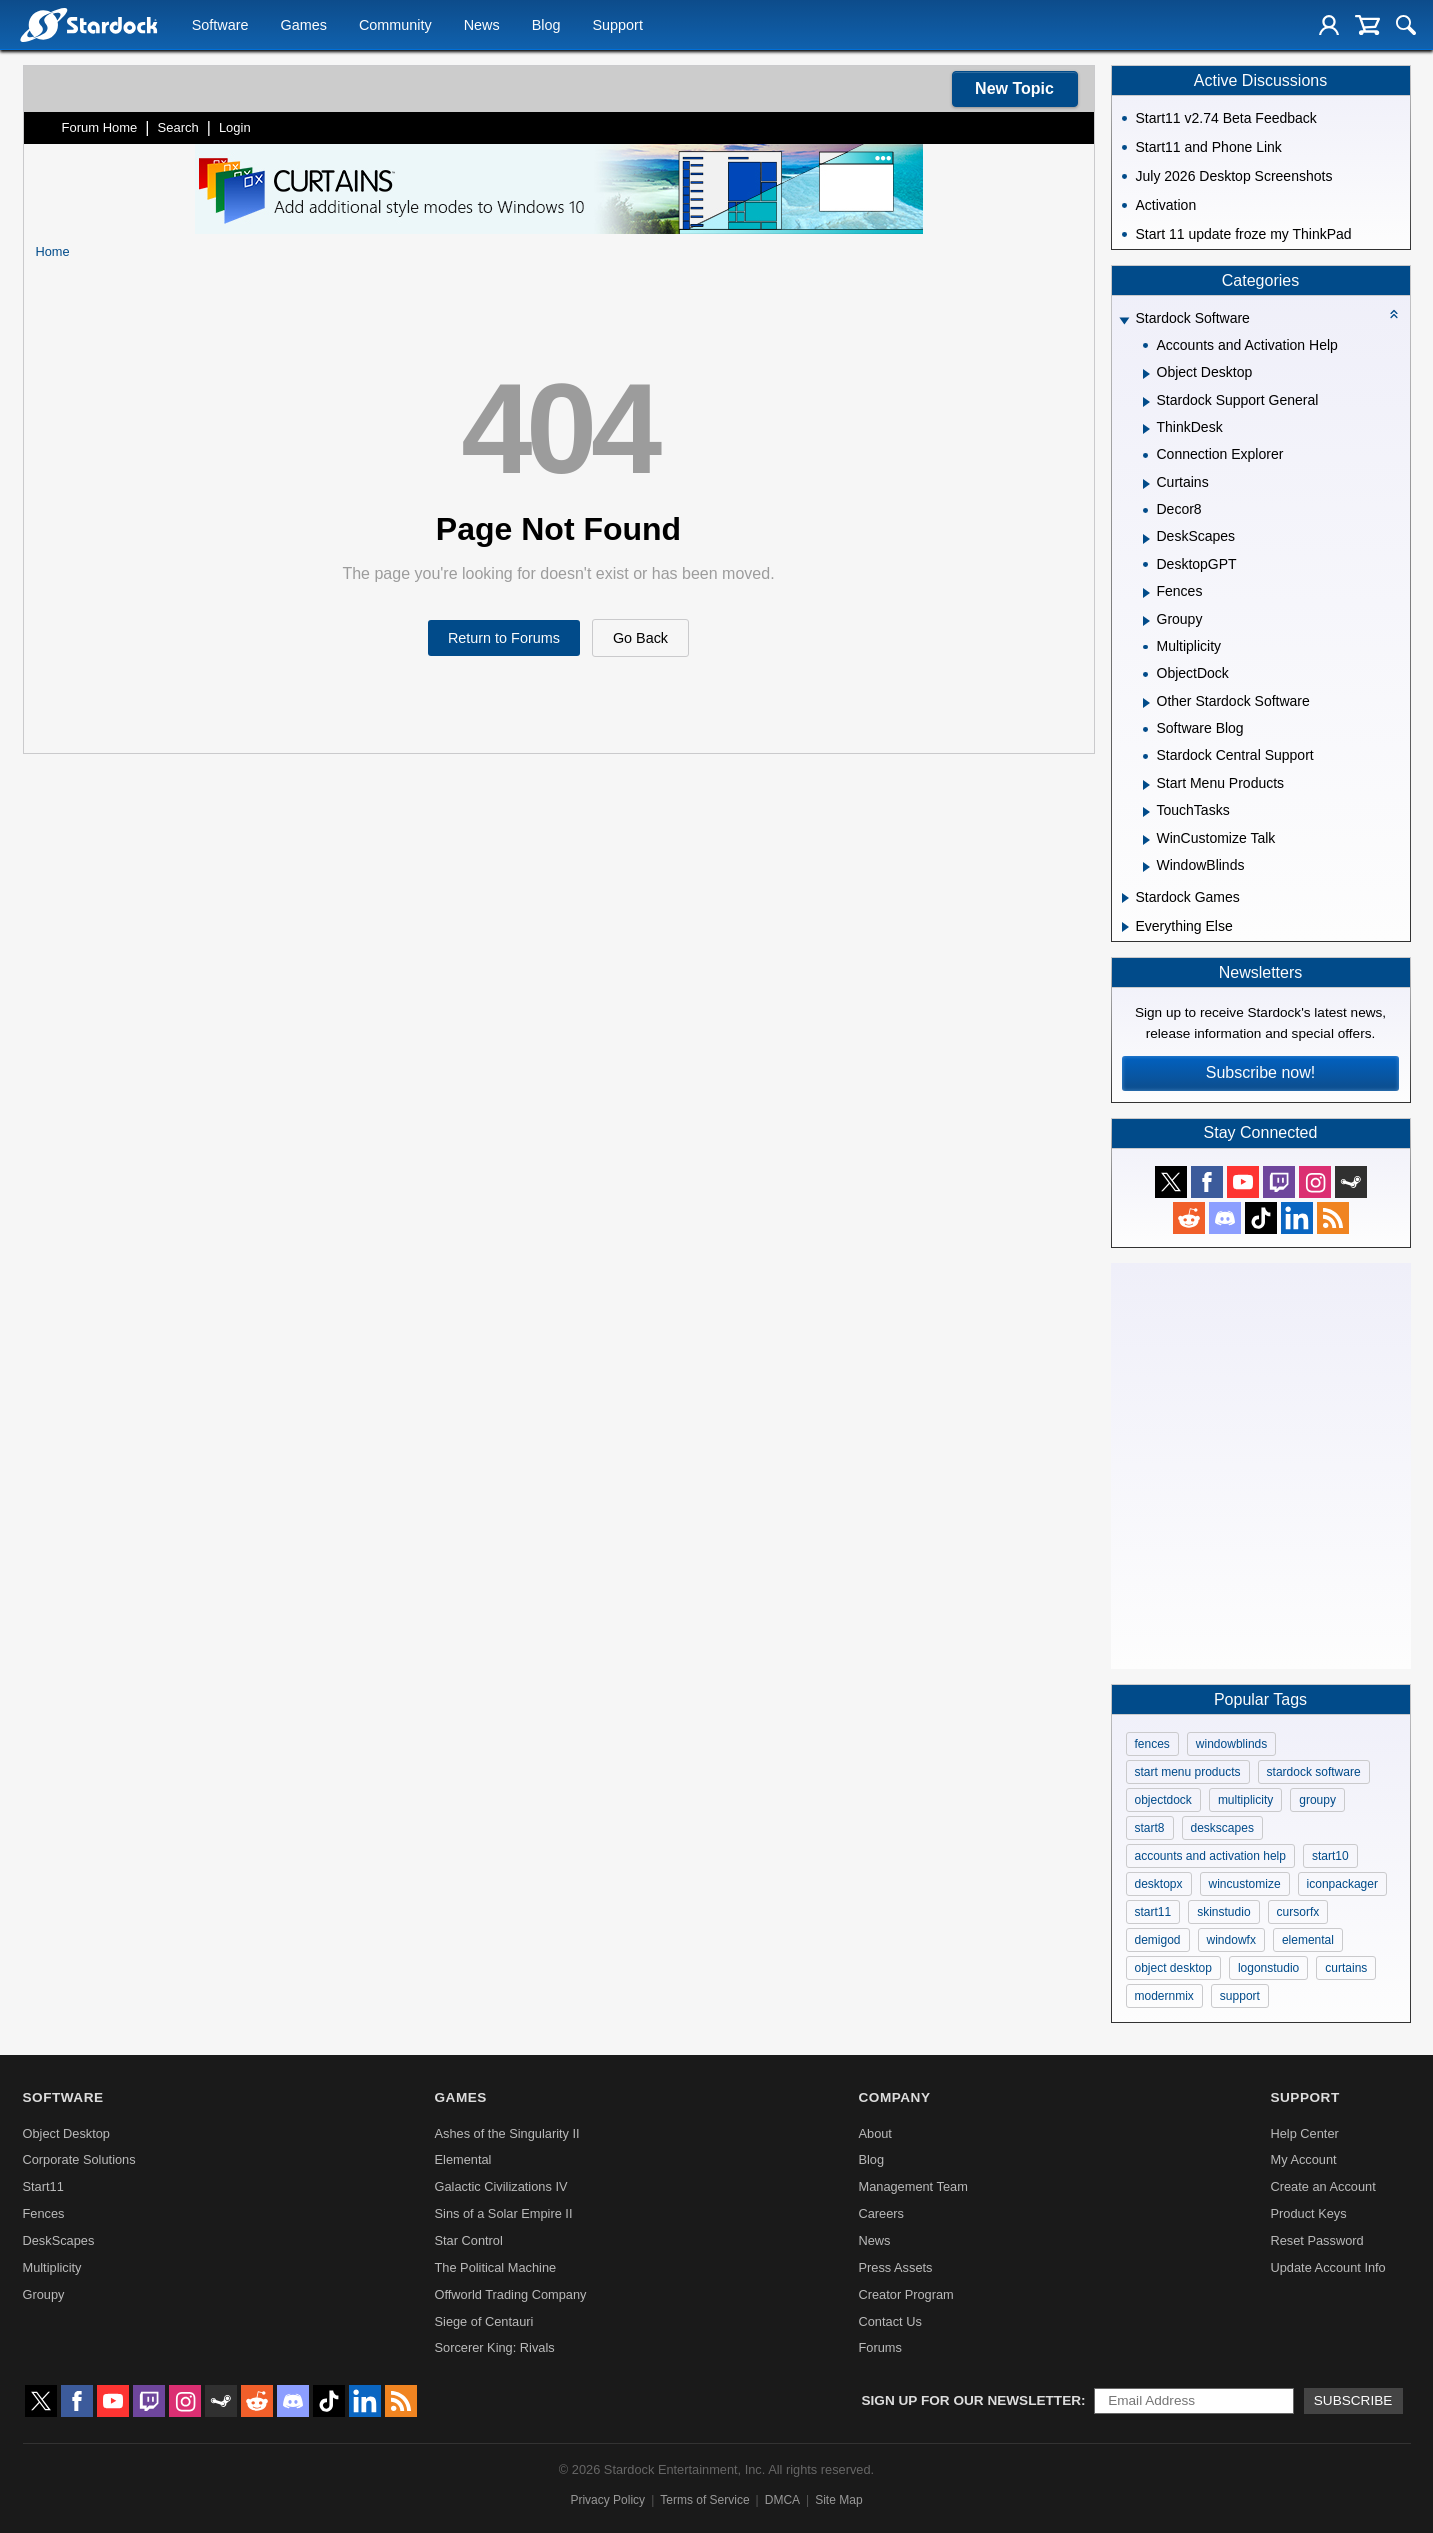 This screenshot has width=1433, height=2533. I want to click on fences, so click(1152, 1744).